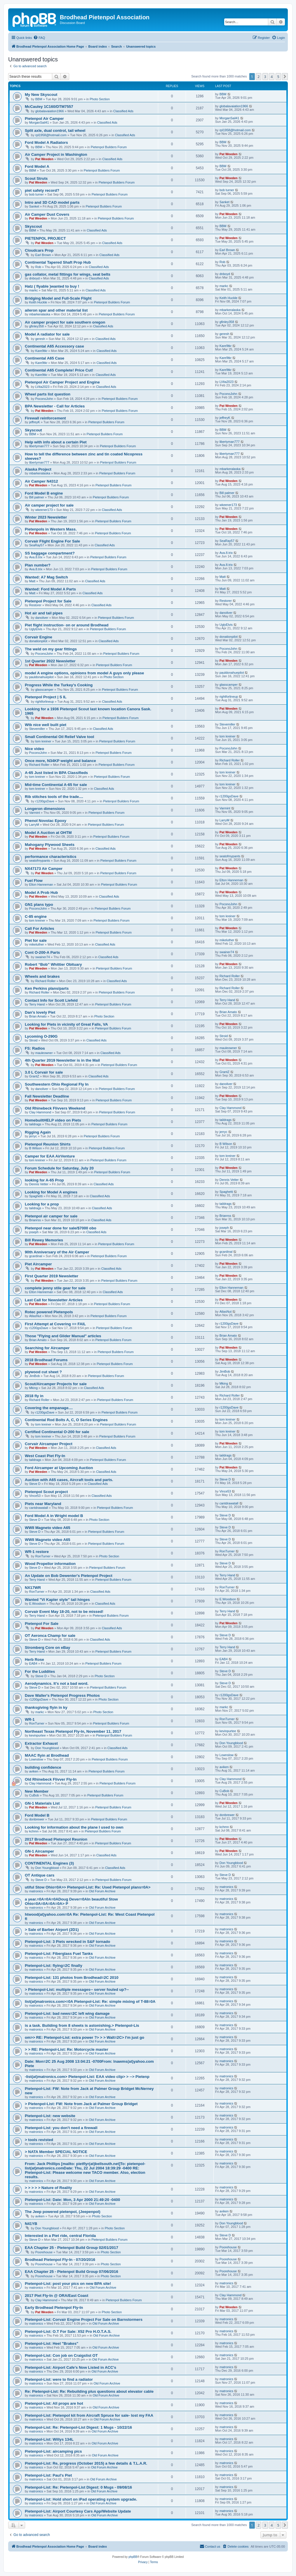 Image resolution: width=296 pixels, height=2576 pixels. What do you see at coordinates (41, 677) in the screenshot?
I see `pauldonahuepilot` at bounding box center [41, 677].